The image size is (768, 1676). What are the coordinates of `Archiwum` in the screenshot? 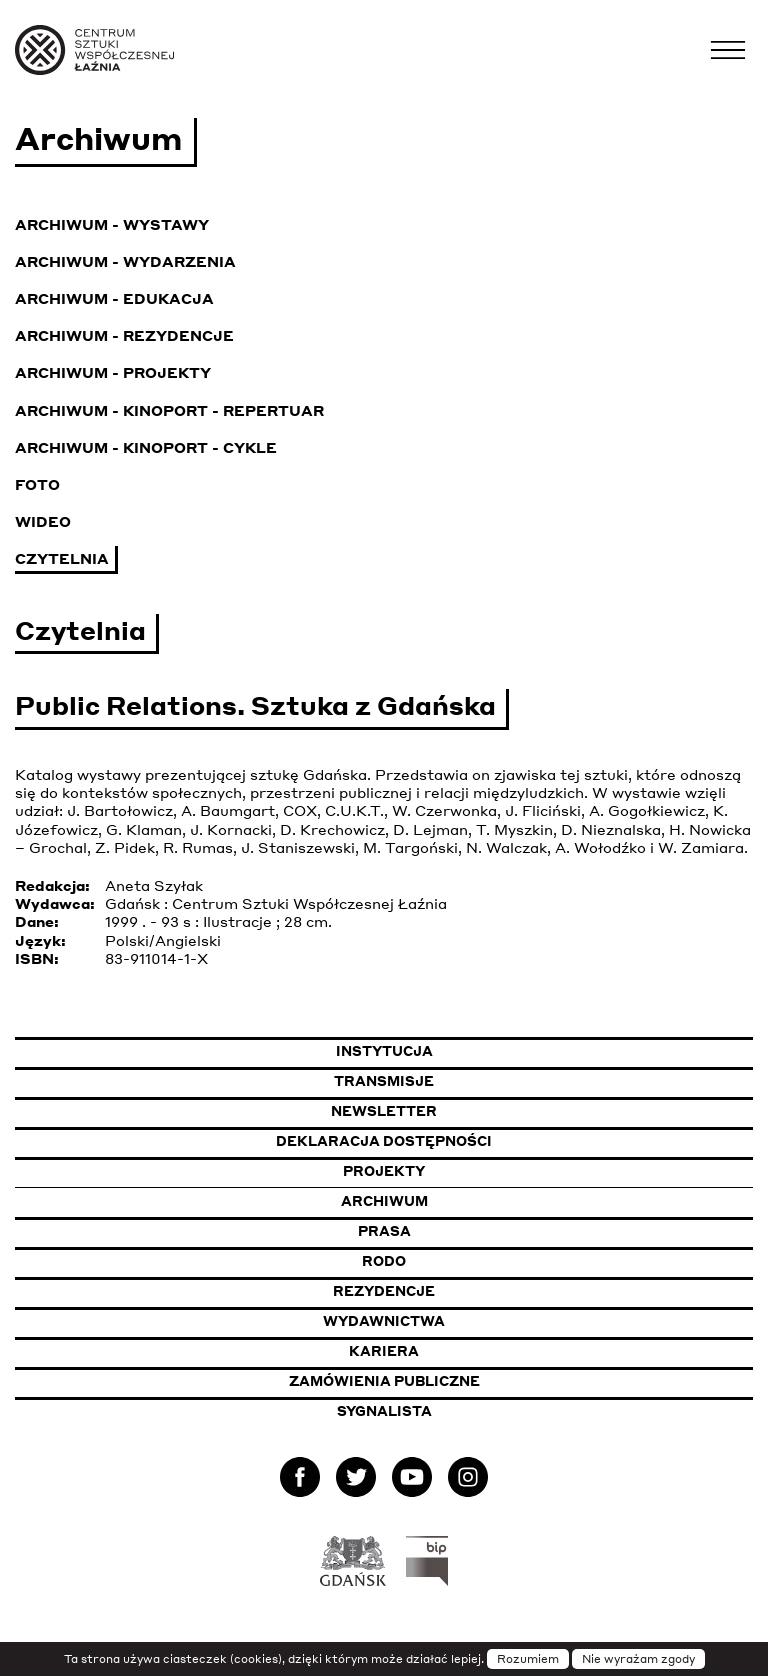 It's located at (384, 1201).